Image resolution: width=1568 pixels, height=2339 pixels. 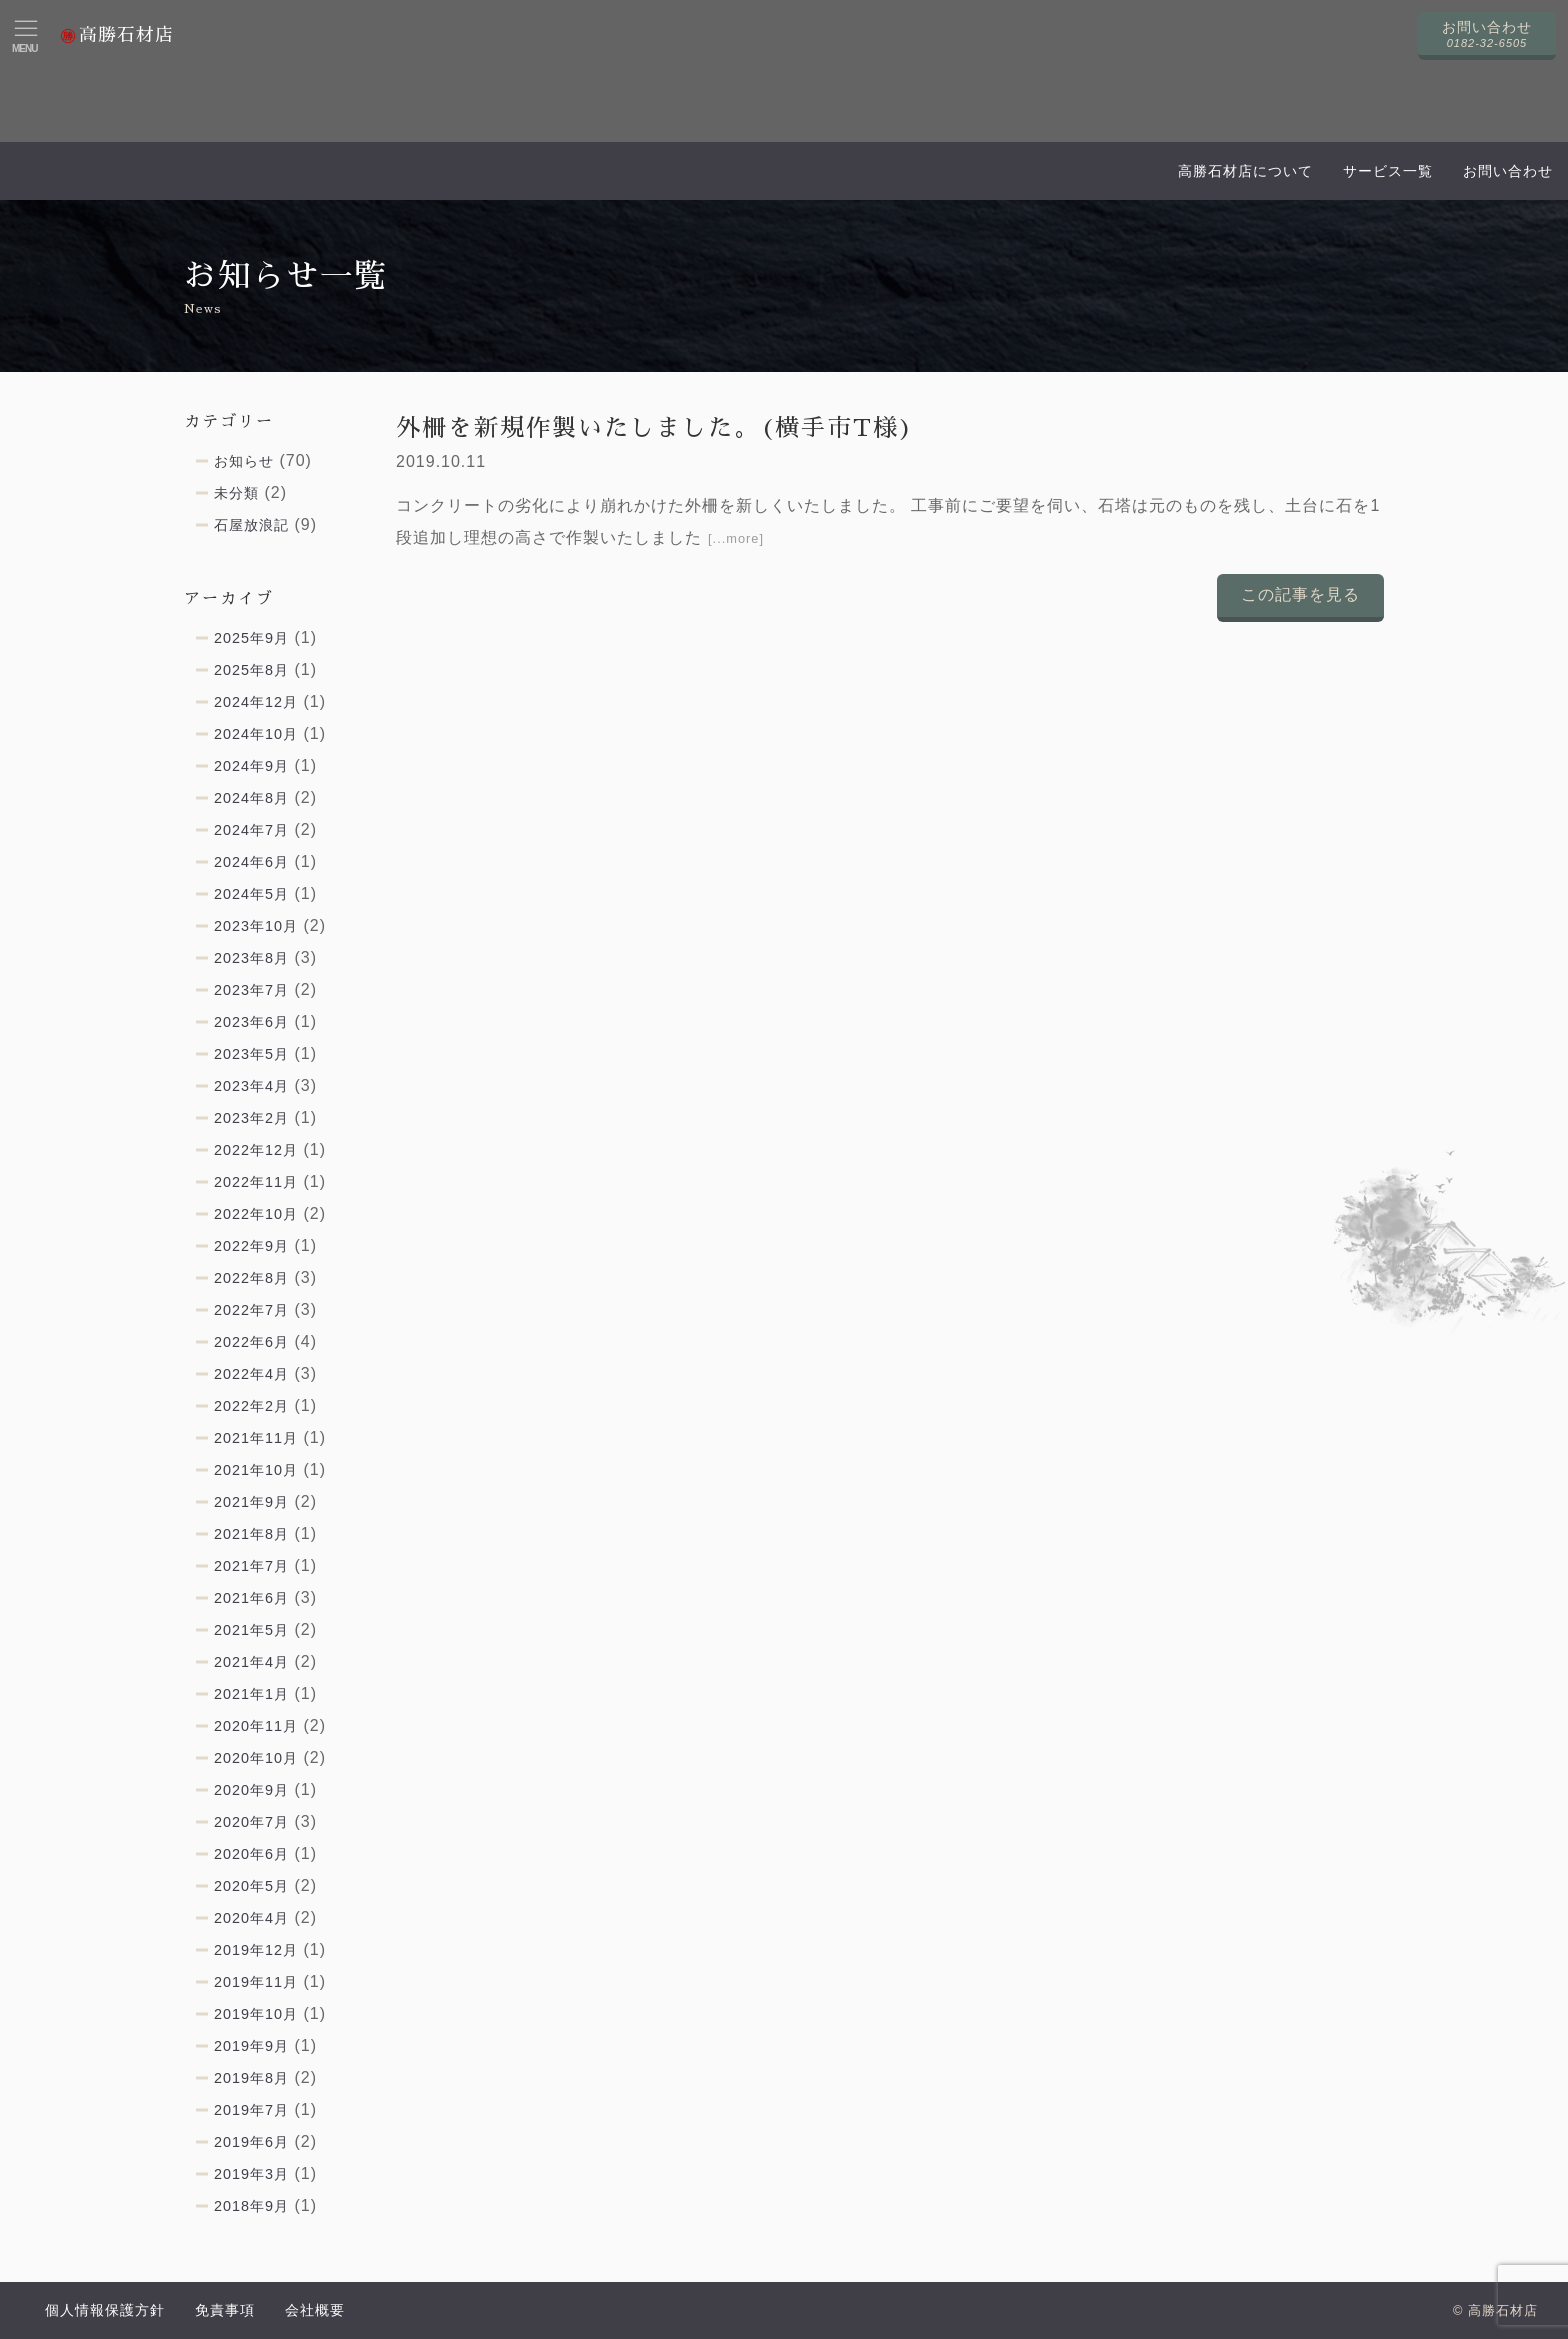 I want to click on 2024年9月, so click(x=251, y=766).